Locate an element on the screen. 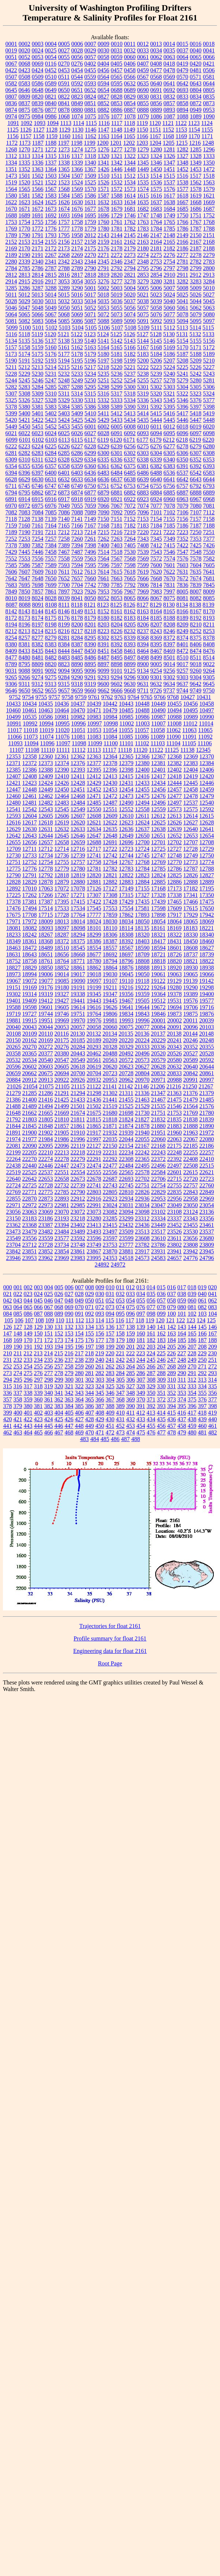  223 is located at coordinates (140, 1353).